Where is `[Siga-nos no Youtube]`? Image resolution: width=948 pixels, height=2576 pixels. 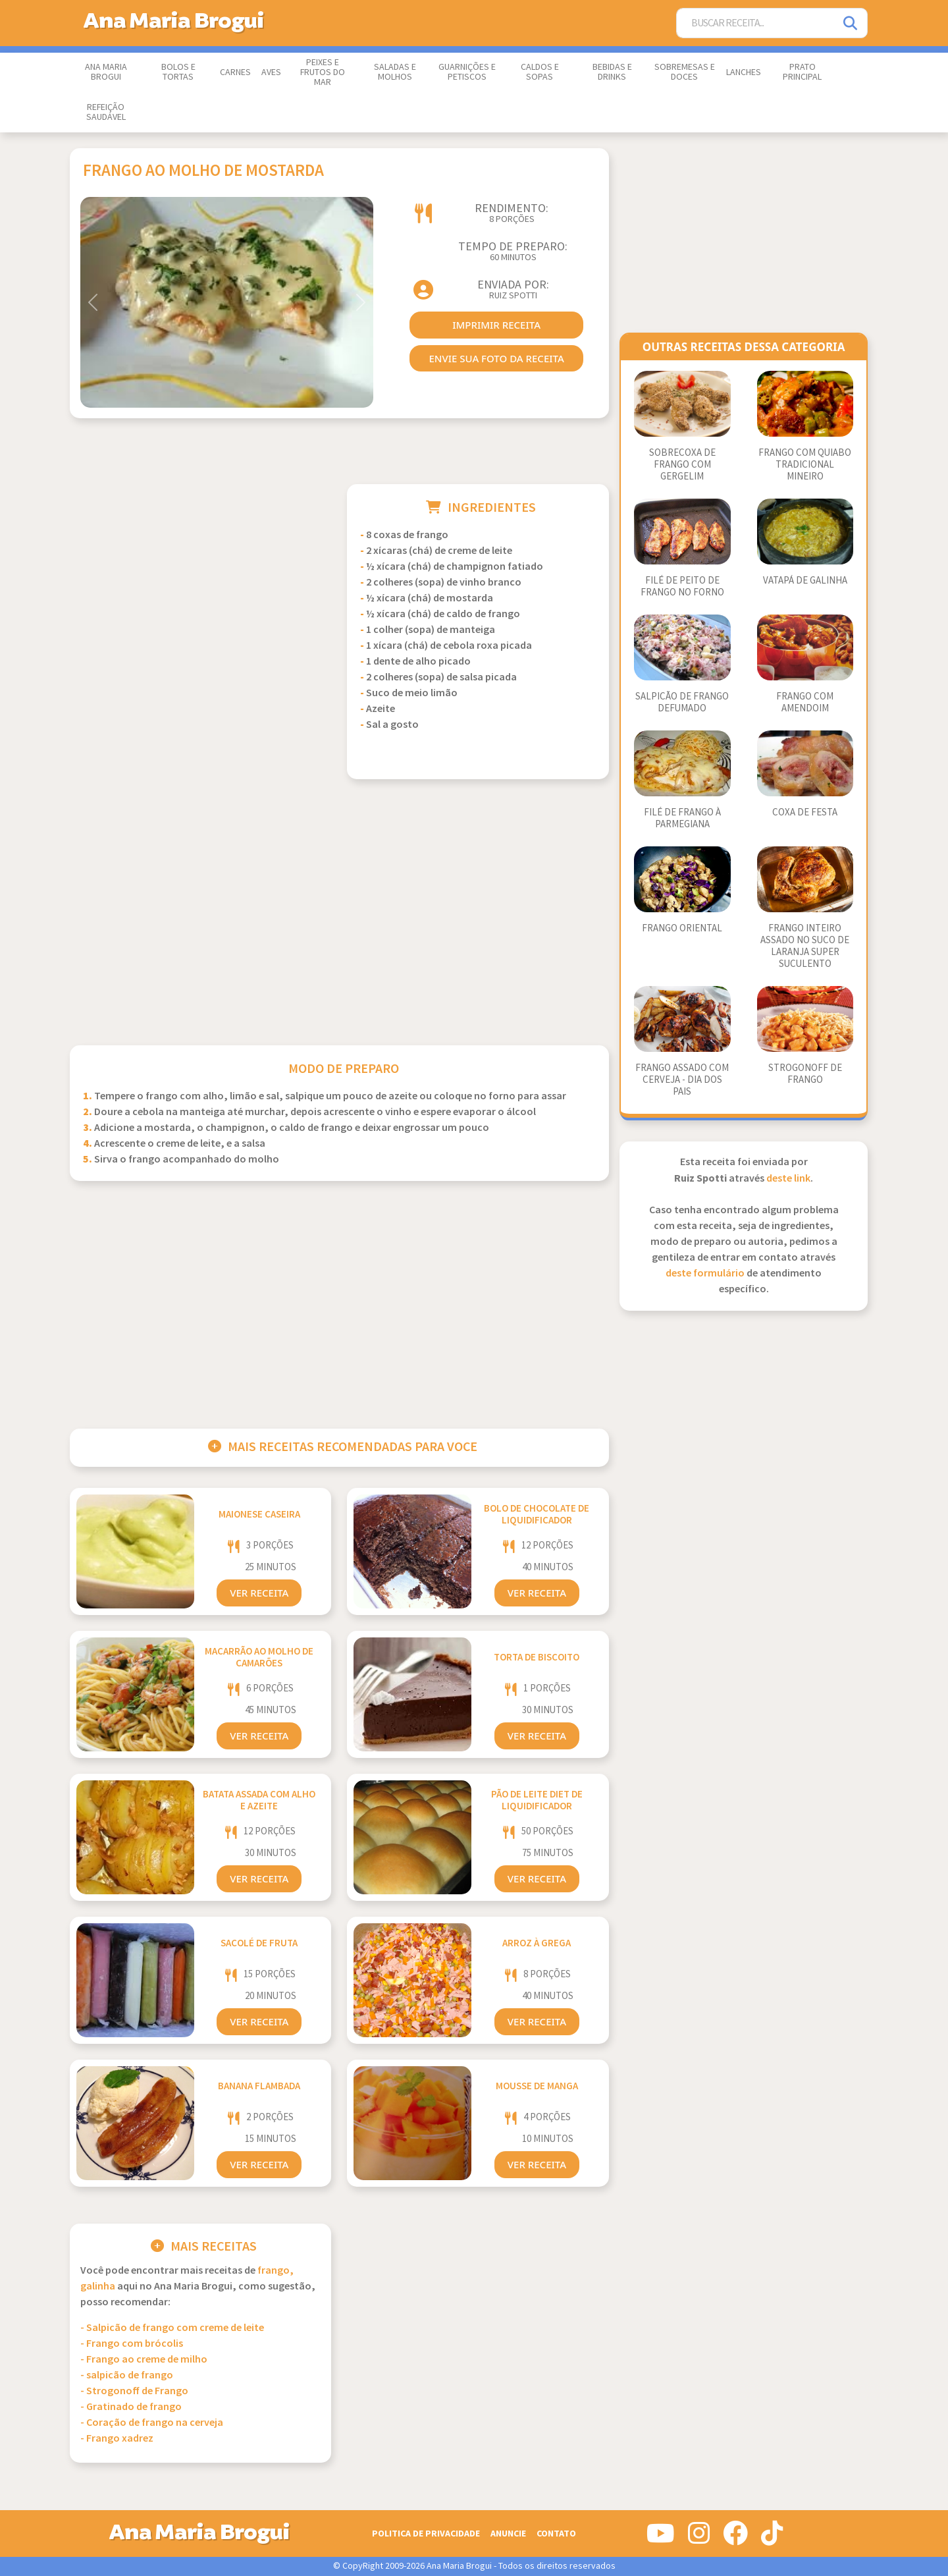 [Siga-nos no Youtube] is located at coordinates (660, 2538).